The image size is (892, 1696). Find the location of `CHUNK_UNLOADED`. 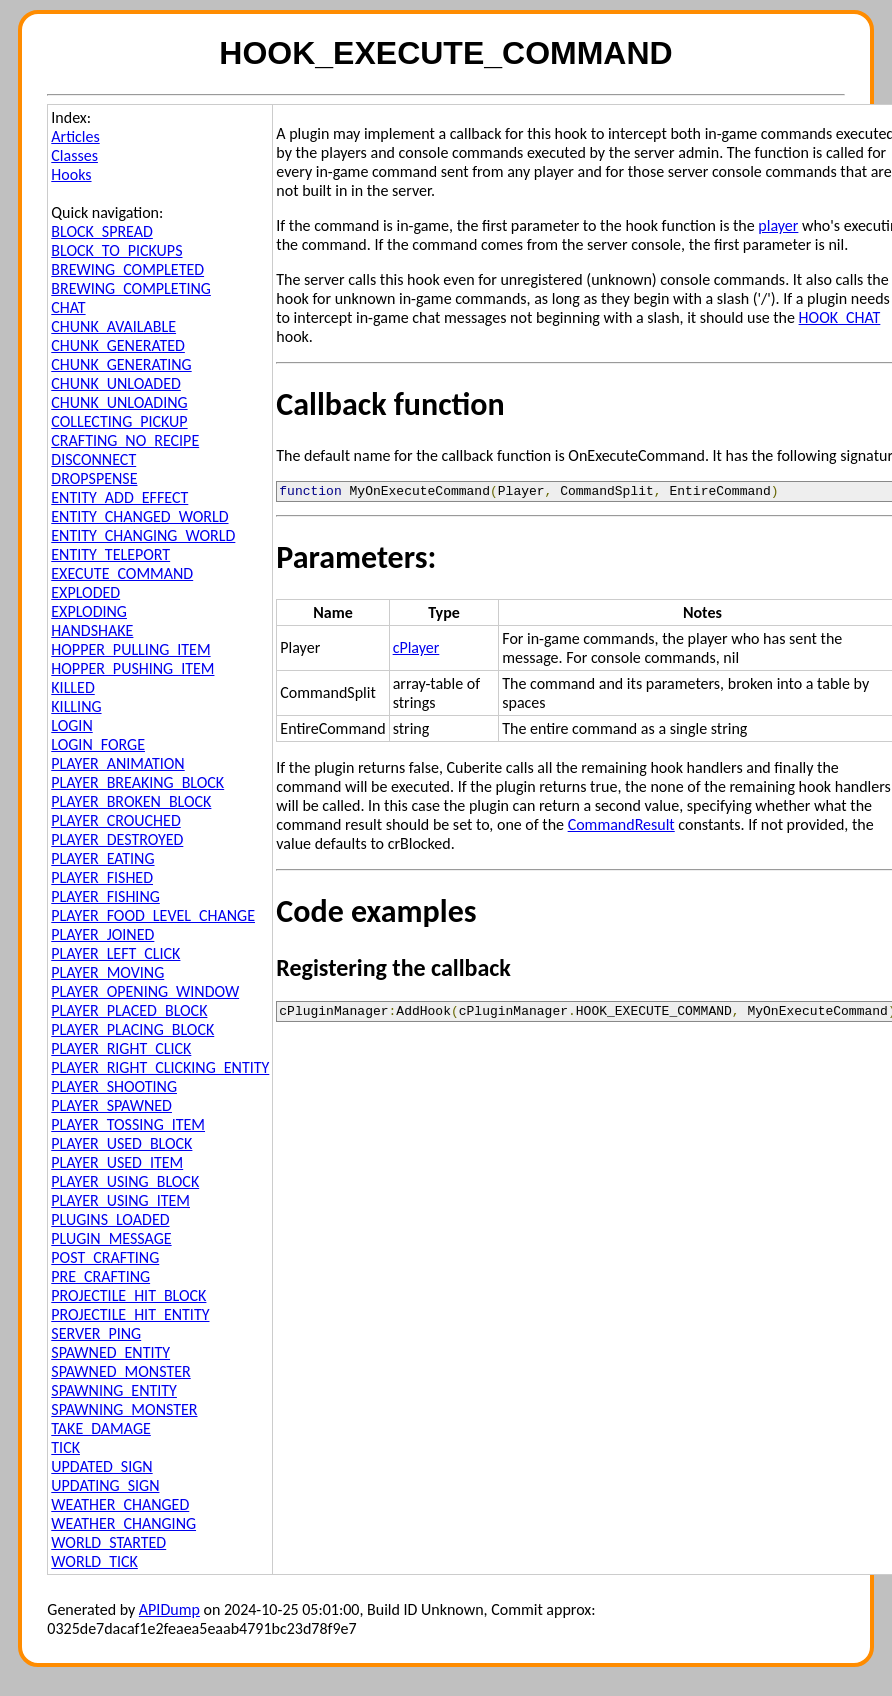

CHUNK_UNLOADED is located at coordinates (116, 383).